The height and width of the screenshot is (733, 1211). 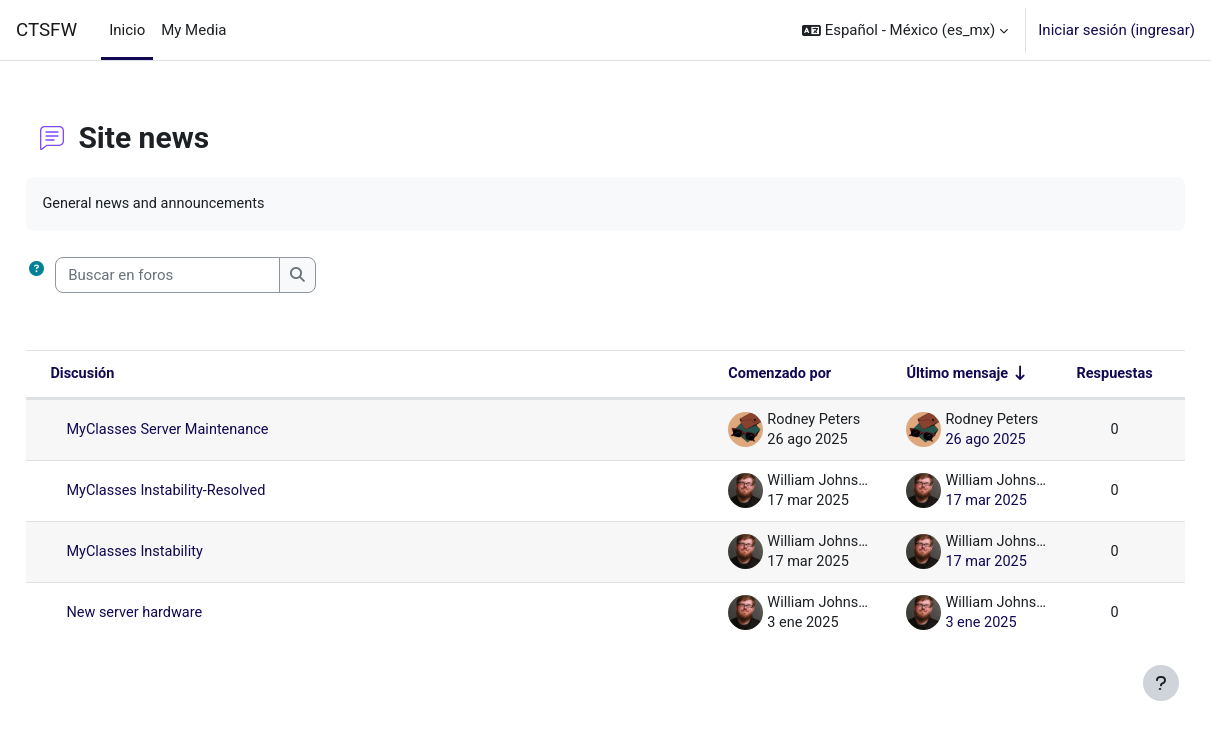 I want to click on [Mostrar pie de página], so click(x=1161, y=683).